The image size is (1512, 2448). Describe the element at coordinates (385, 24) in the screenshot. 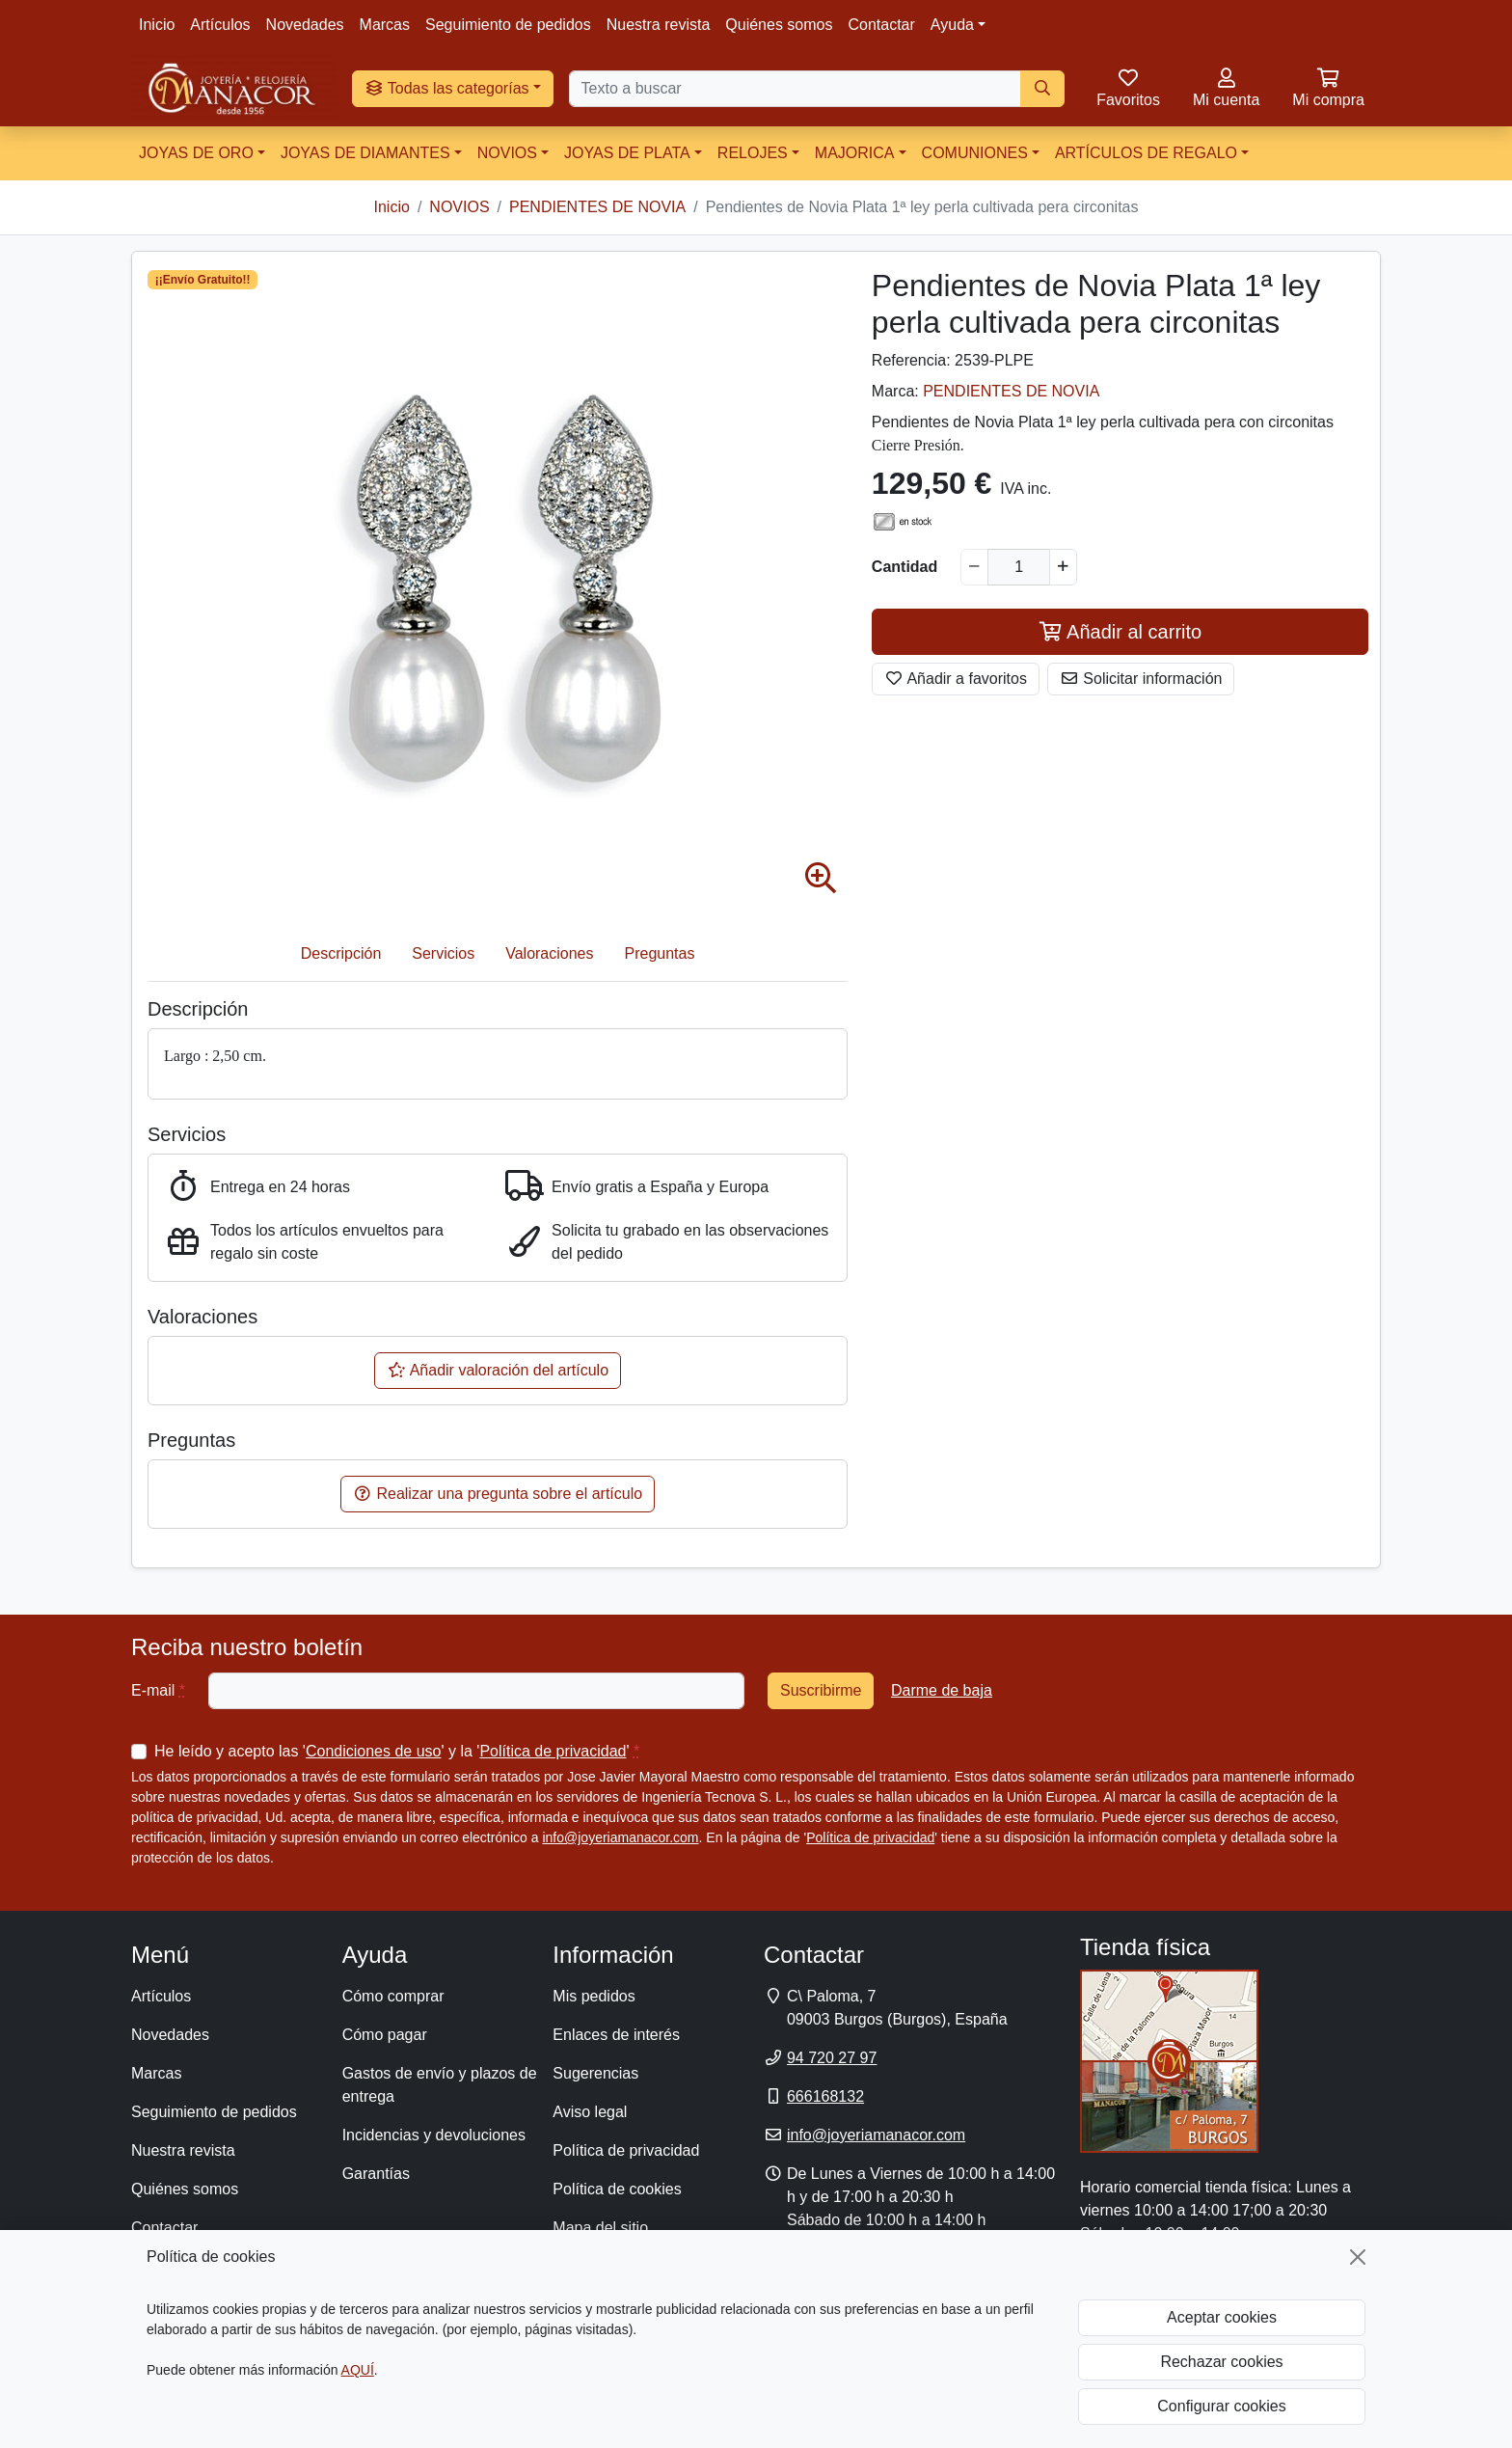

I see `Marcas` at that location.